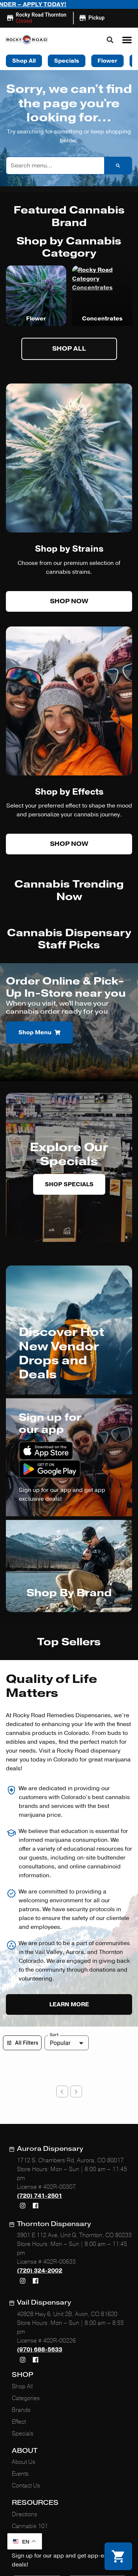 The width and height of the screenshot is (138, 2576). What do you see at coordinates (19, 2428) in the screenshot?
I see `FAQs` at bounding box center [19, 2428].